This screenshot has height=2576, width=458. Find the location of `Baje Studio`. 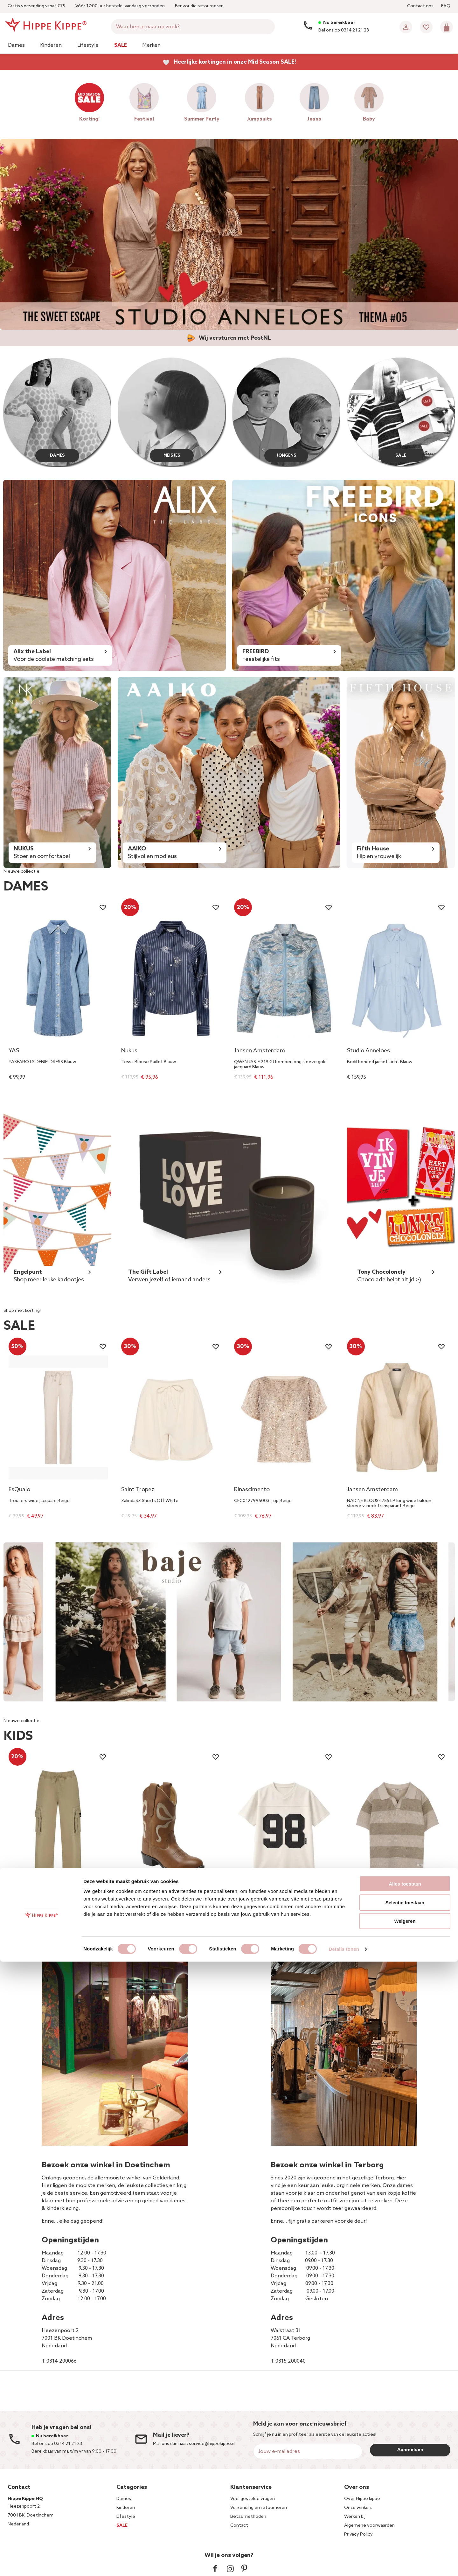

Baje Studio is located at coordinates (362, 1901).